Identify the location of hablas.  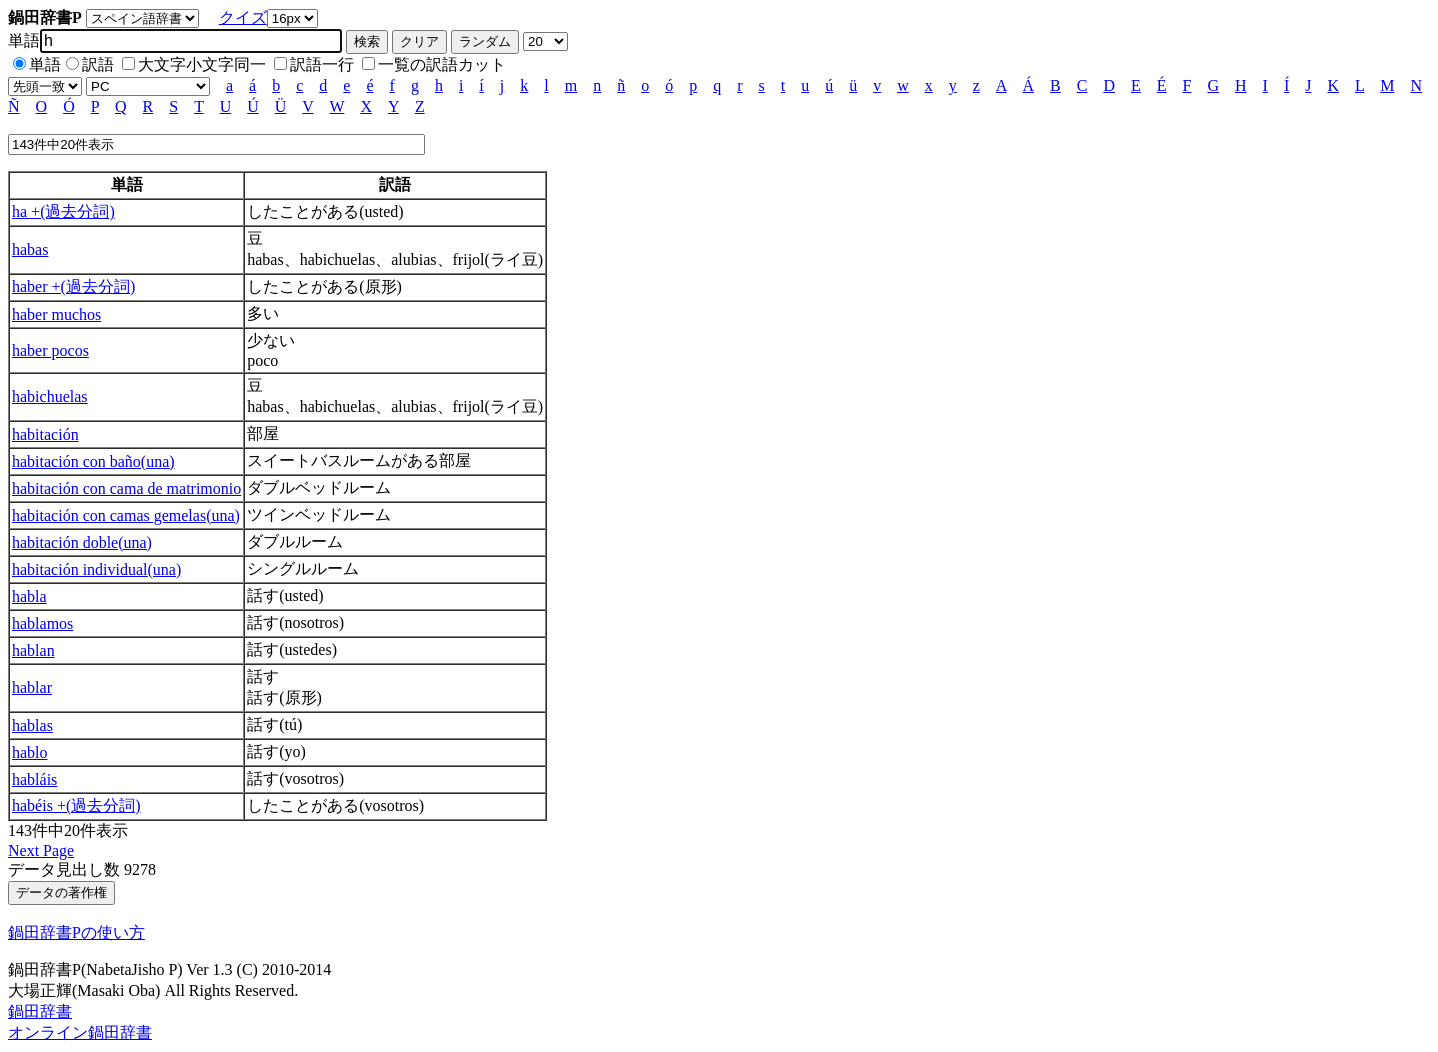
(32, 725).